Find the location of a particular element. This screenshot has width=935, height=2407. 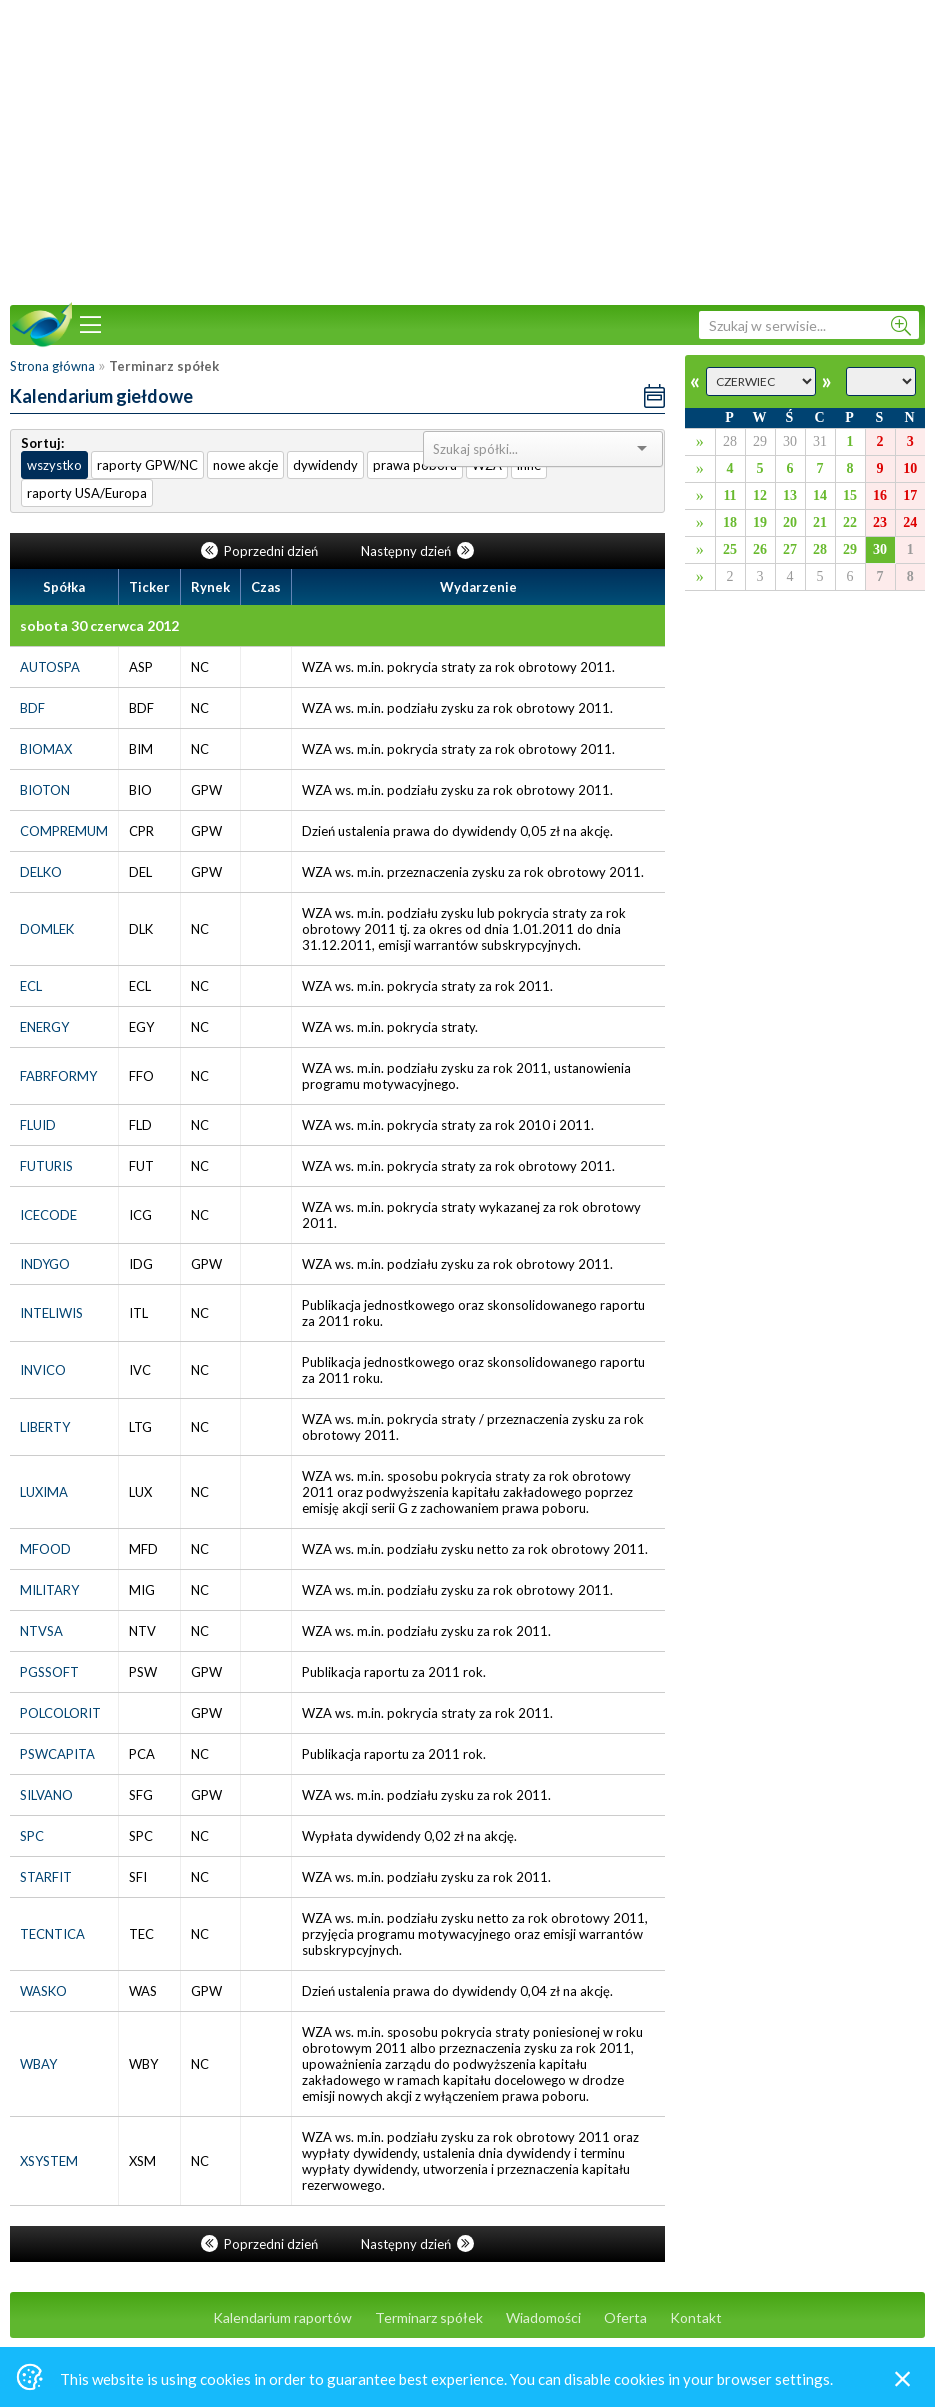

INVICO is located at coordinates (43, 1370).